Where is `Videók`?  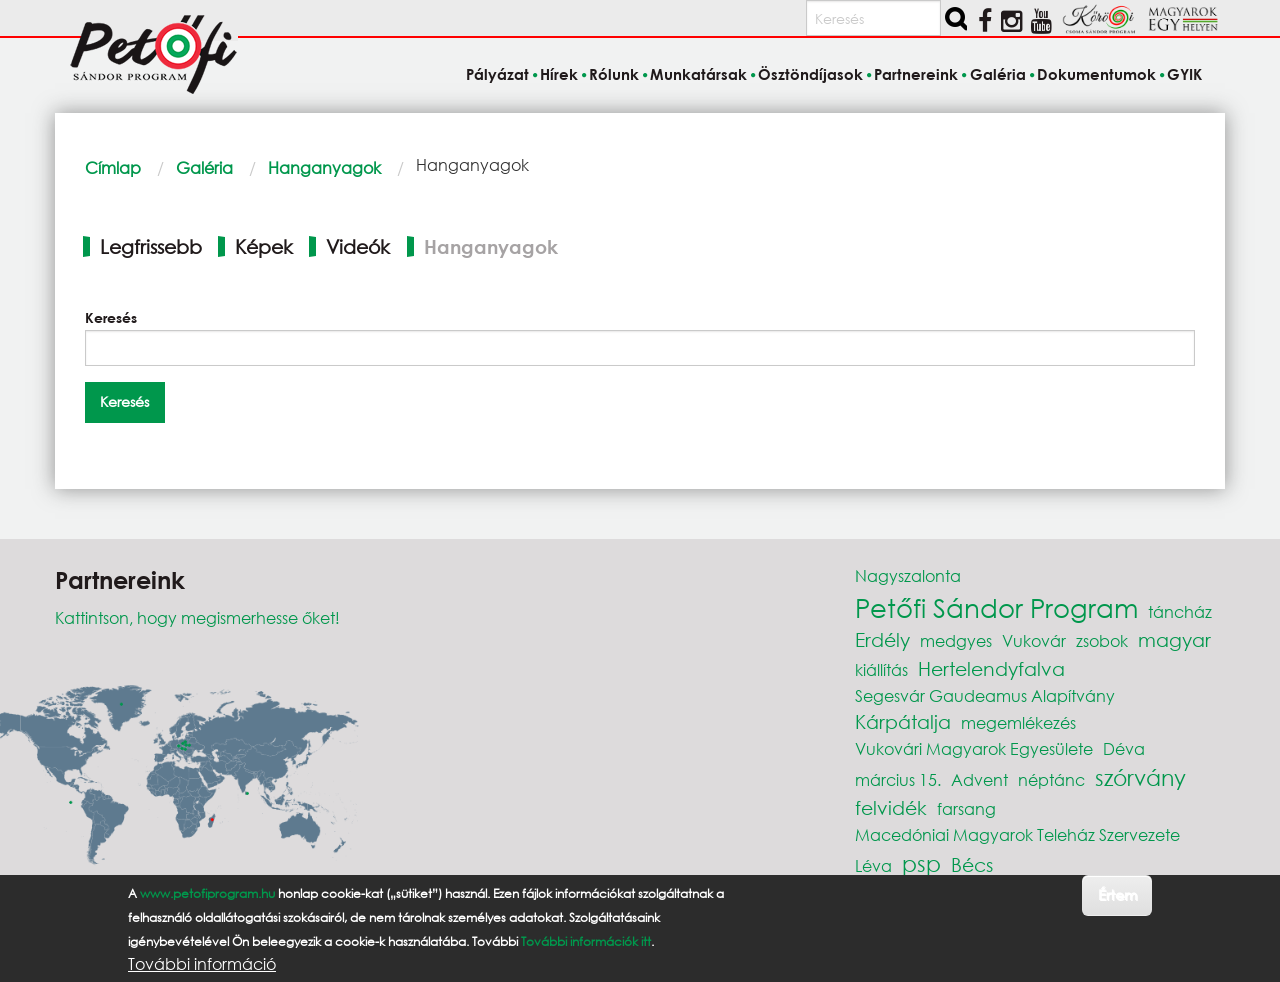
Videók is located at coordinates (358, 246).